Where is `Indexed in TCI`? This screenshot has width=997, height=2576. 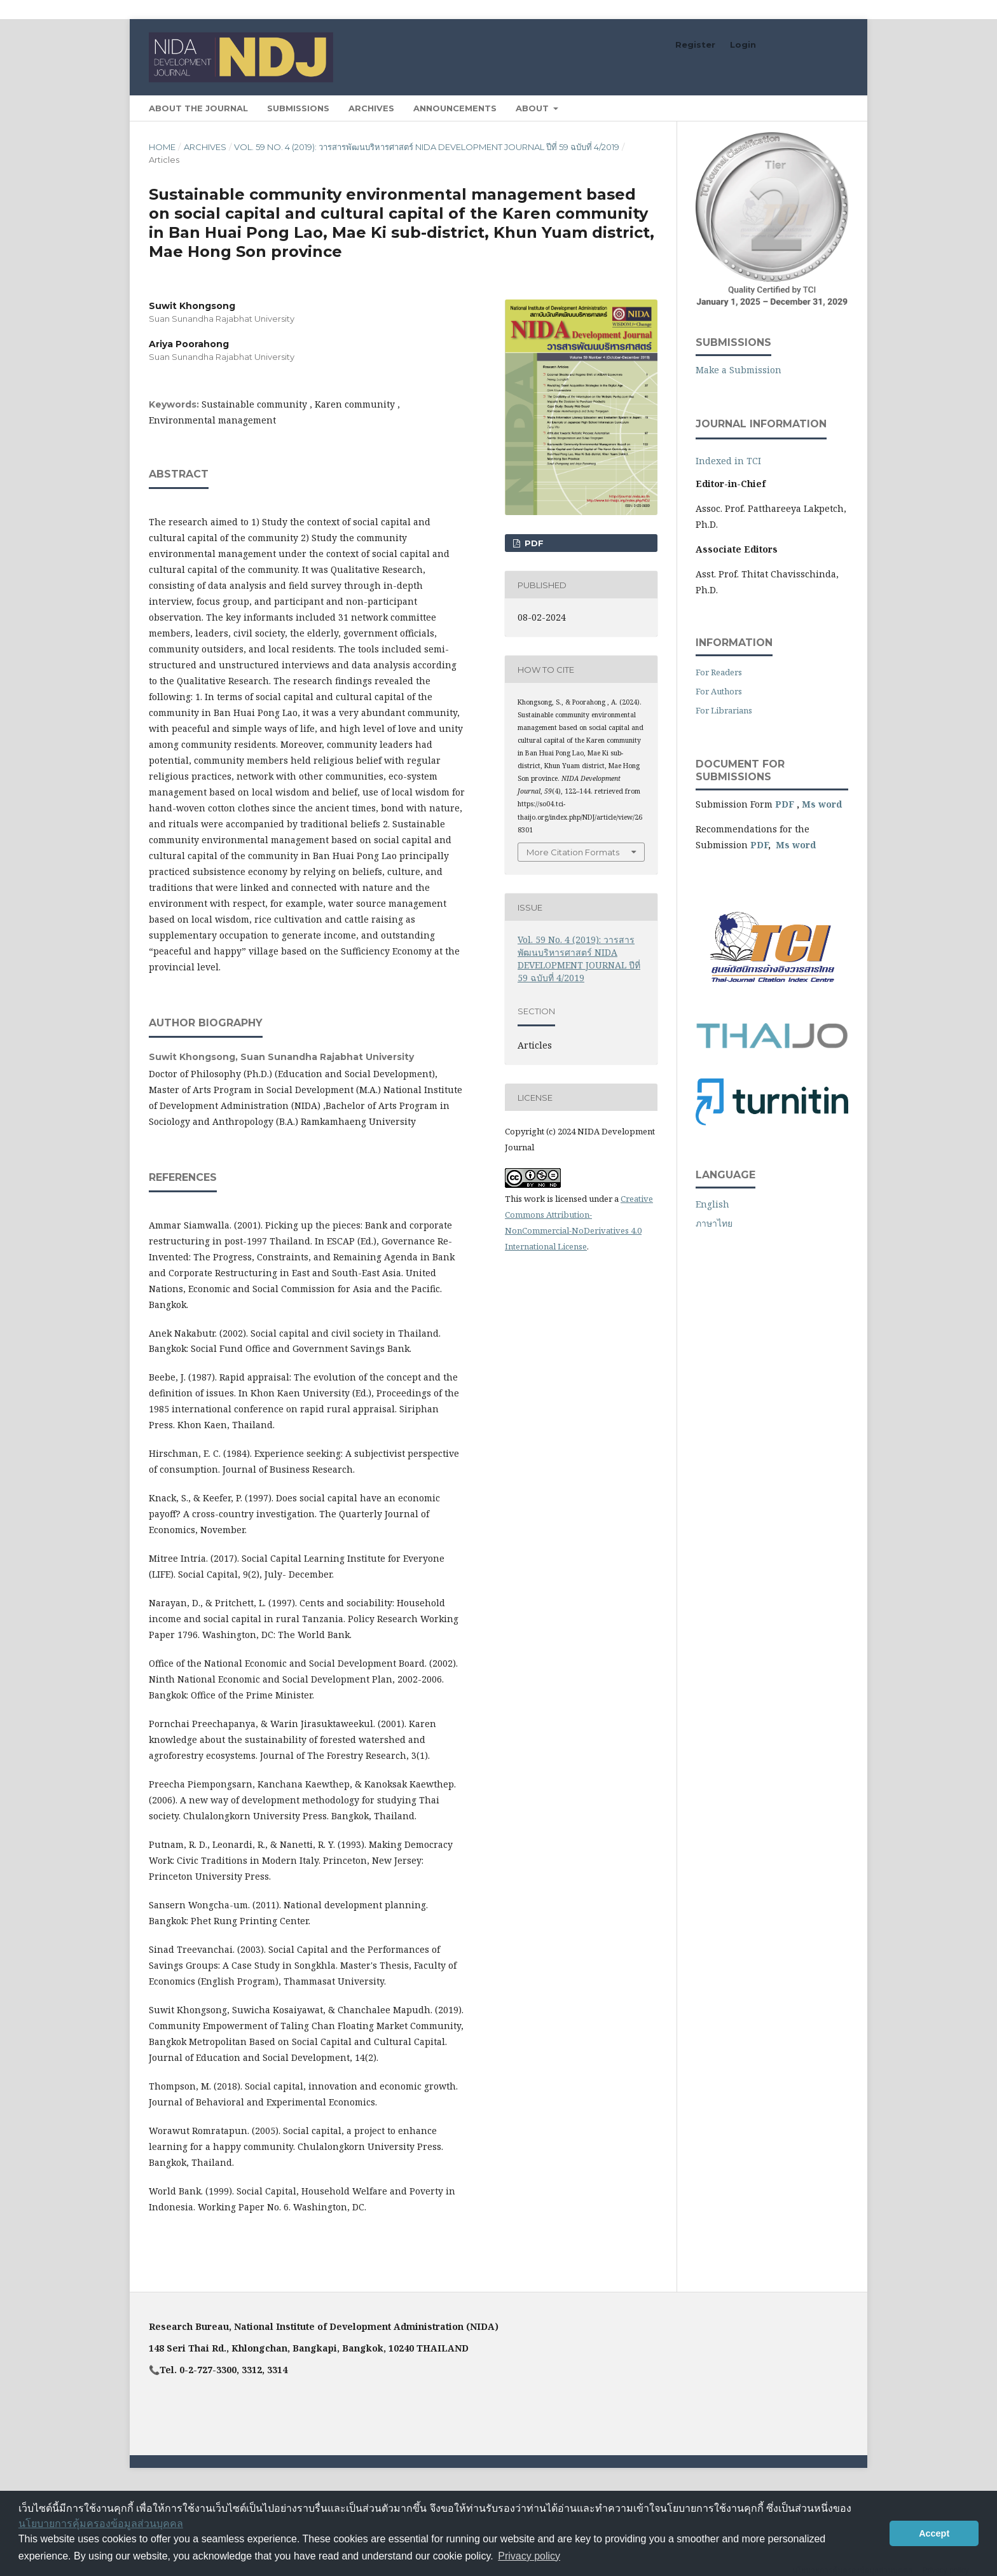 Indexed in TCI is located at coordinates (728, 461).